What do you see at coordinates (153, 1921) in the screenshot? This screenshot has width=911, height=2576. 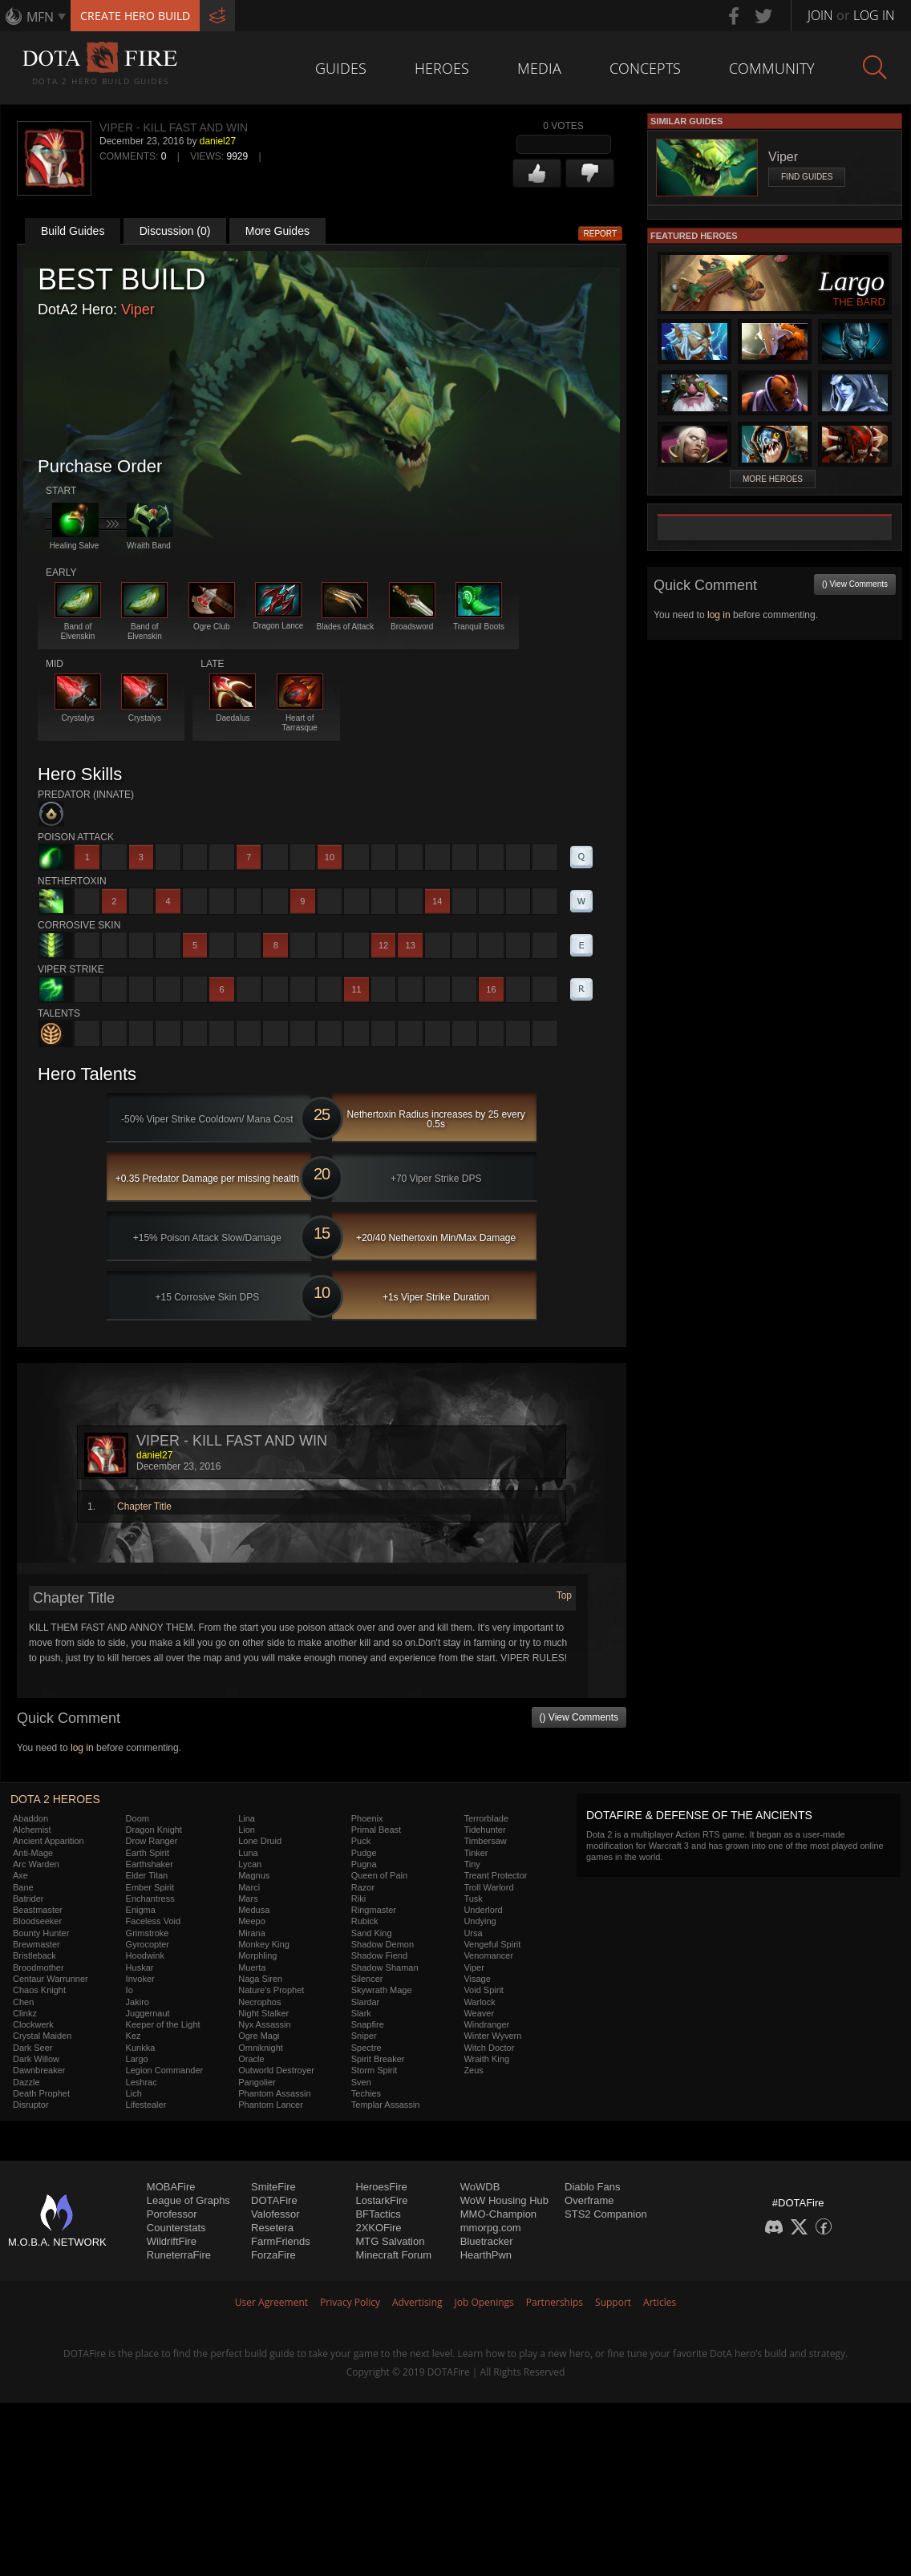 I see `Faceless Void` at bounding box center [153, 1921].